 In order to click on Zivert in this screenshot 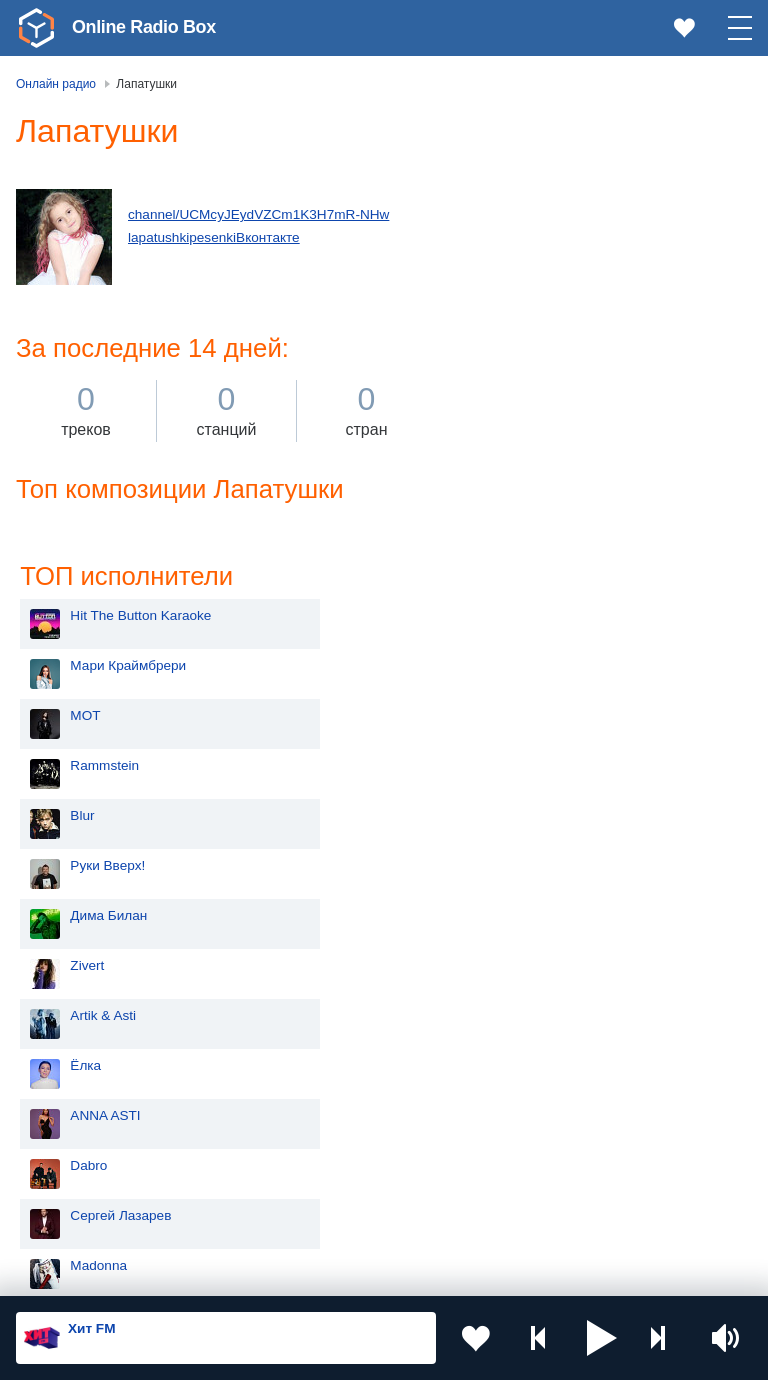, I will do `click(519, 517)`.